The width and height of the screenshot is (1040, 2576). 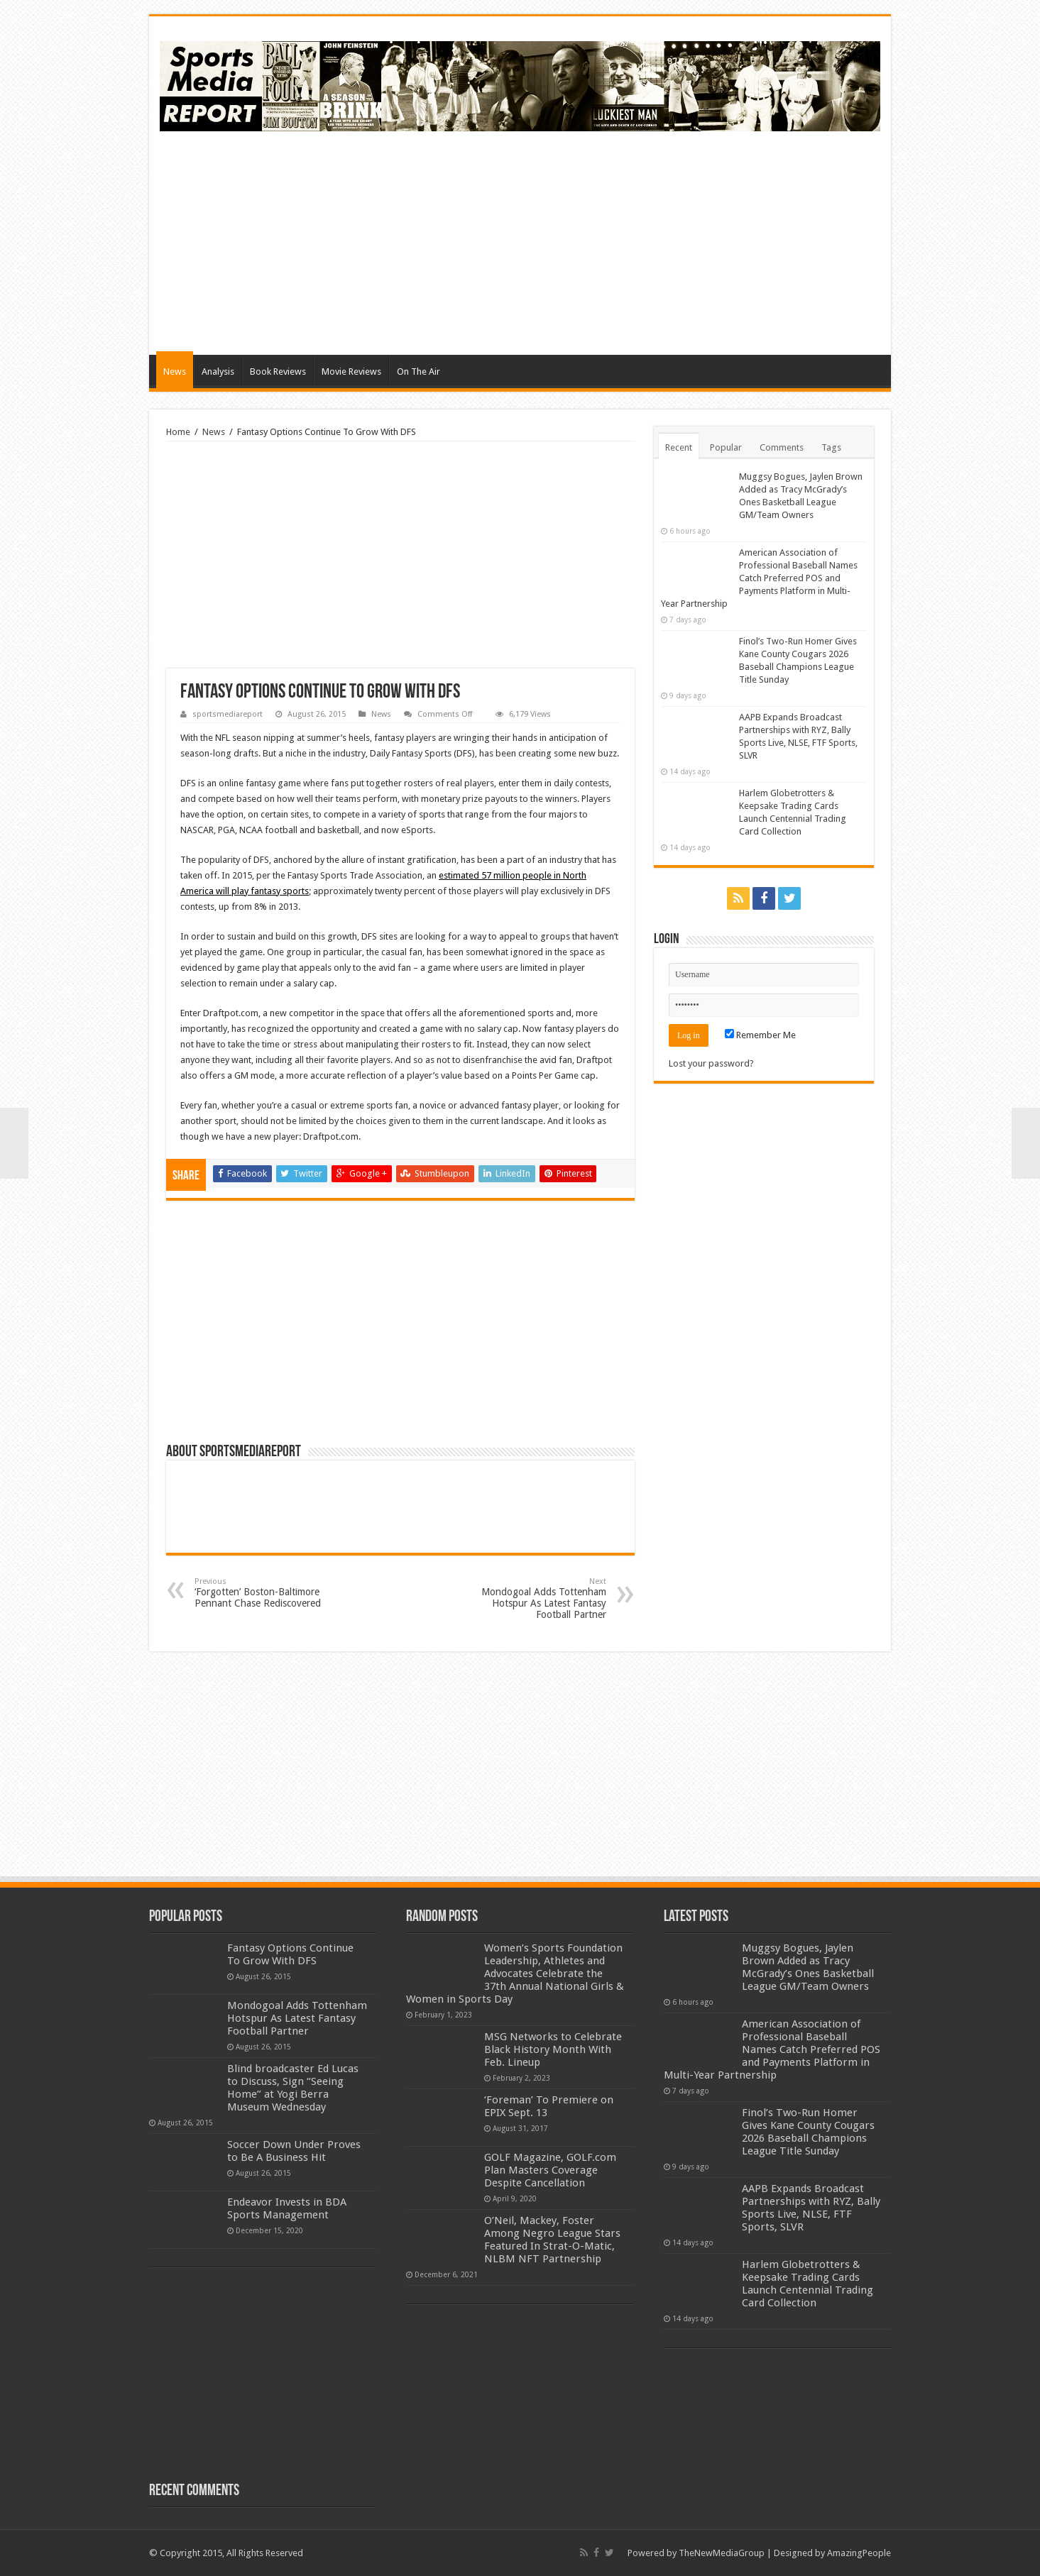 I want to click on Comments, so click(x=782, y=447).